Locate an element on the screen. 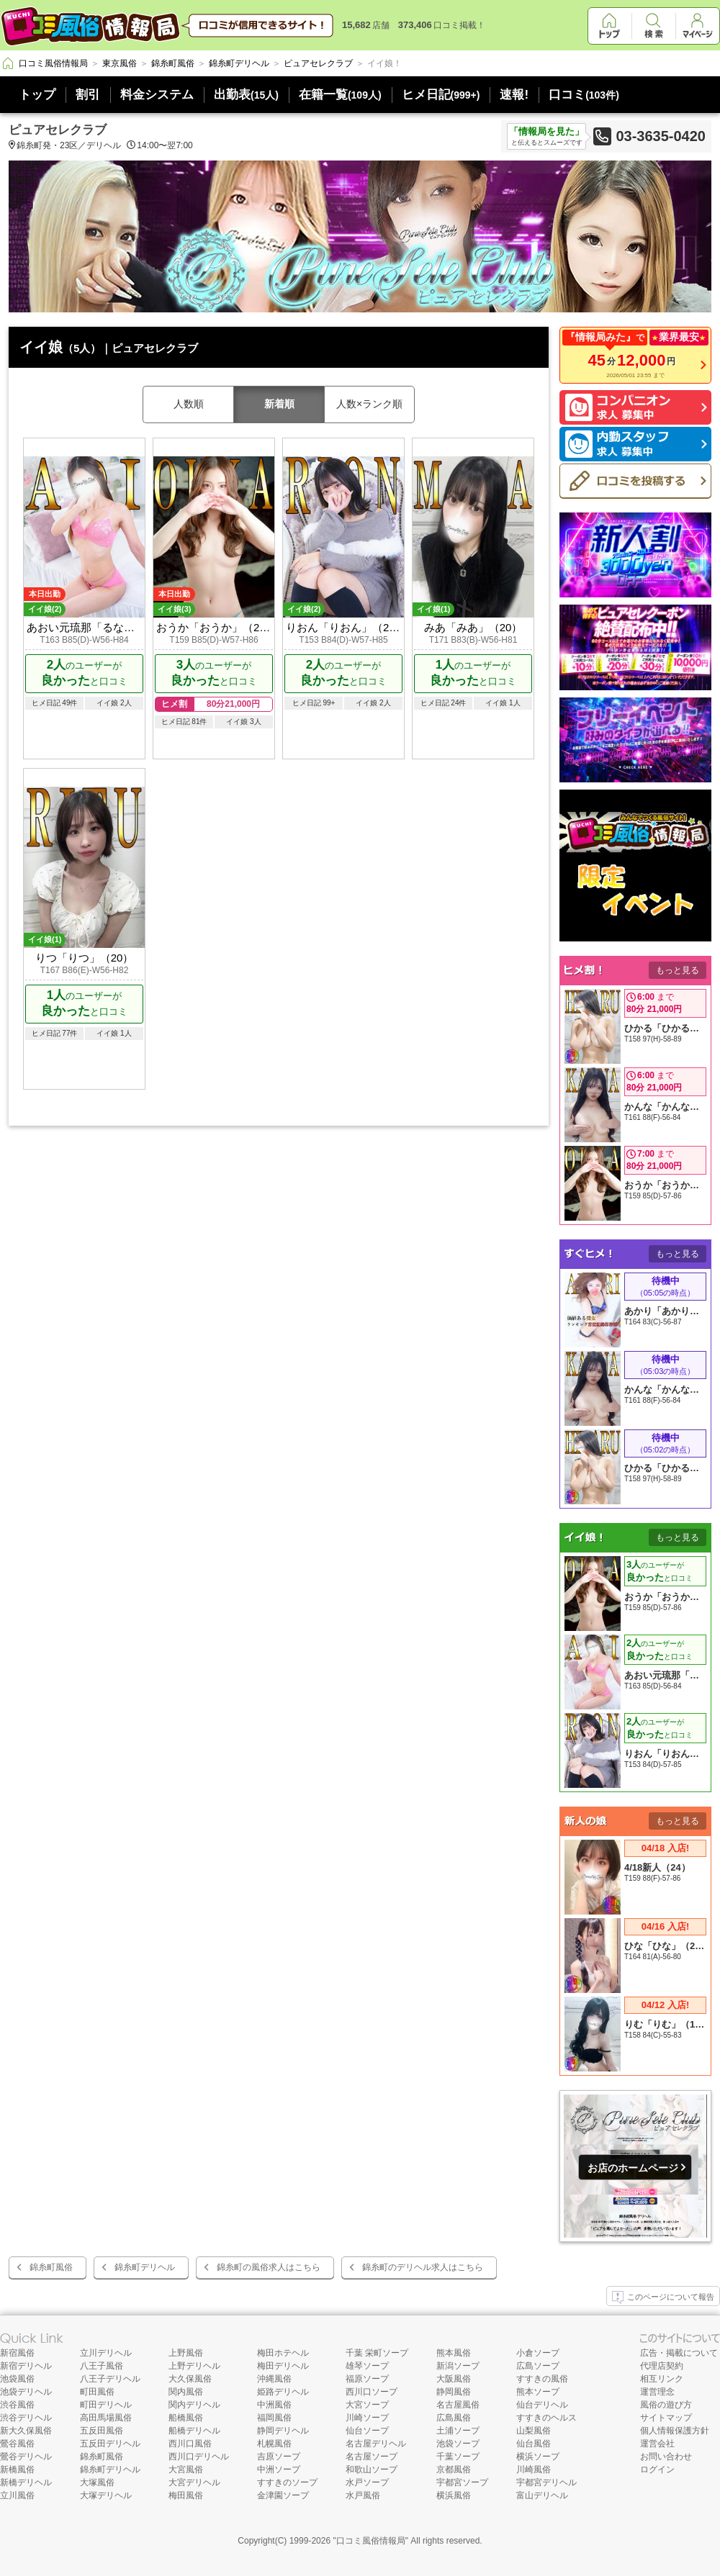 The width and height of the screenshot is (720, 2576). 口コミ is located at coordinates (584, 94).